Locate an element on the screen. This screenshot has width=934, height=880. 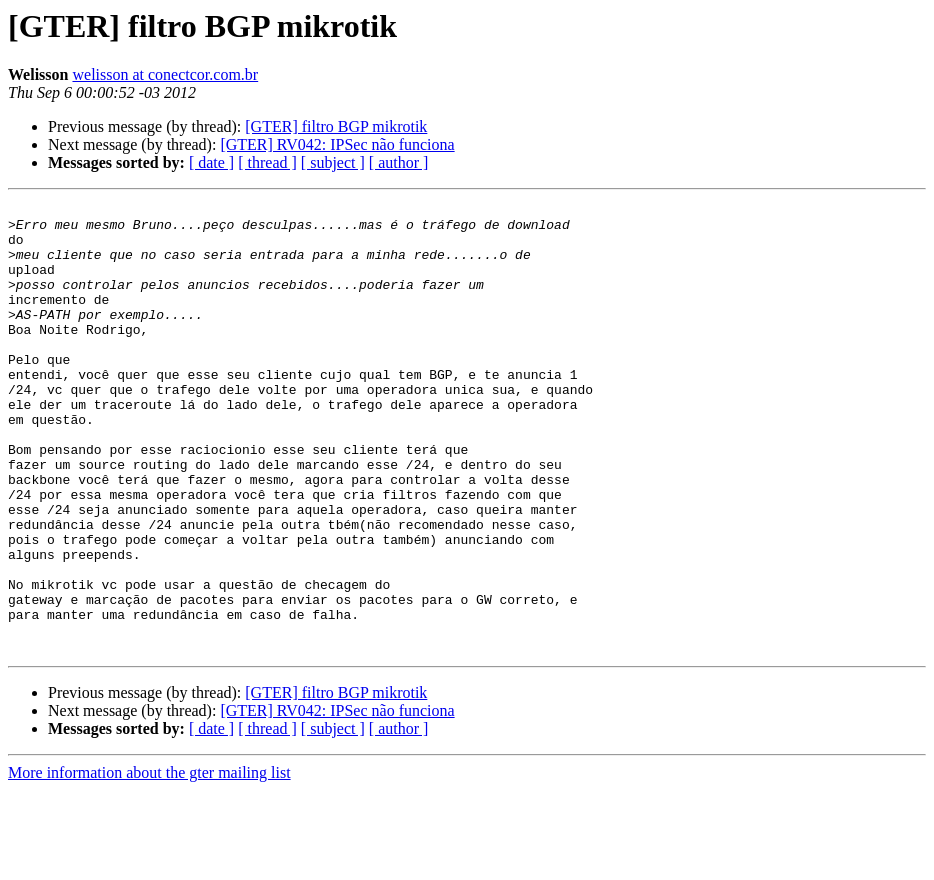
[ thread ] is located at coordinates (267, 162).